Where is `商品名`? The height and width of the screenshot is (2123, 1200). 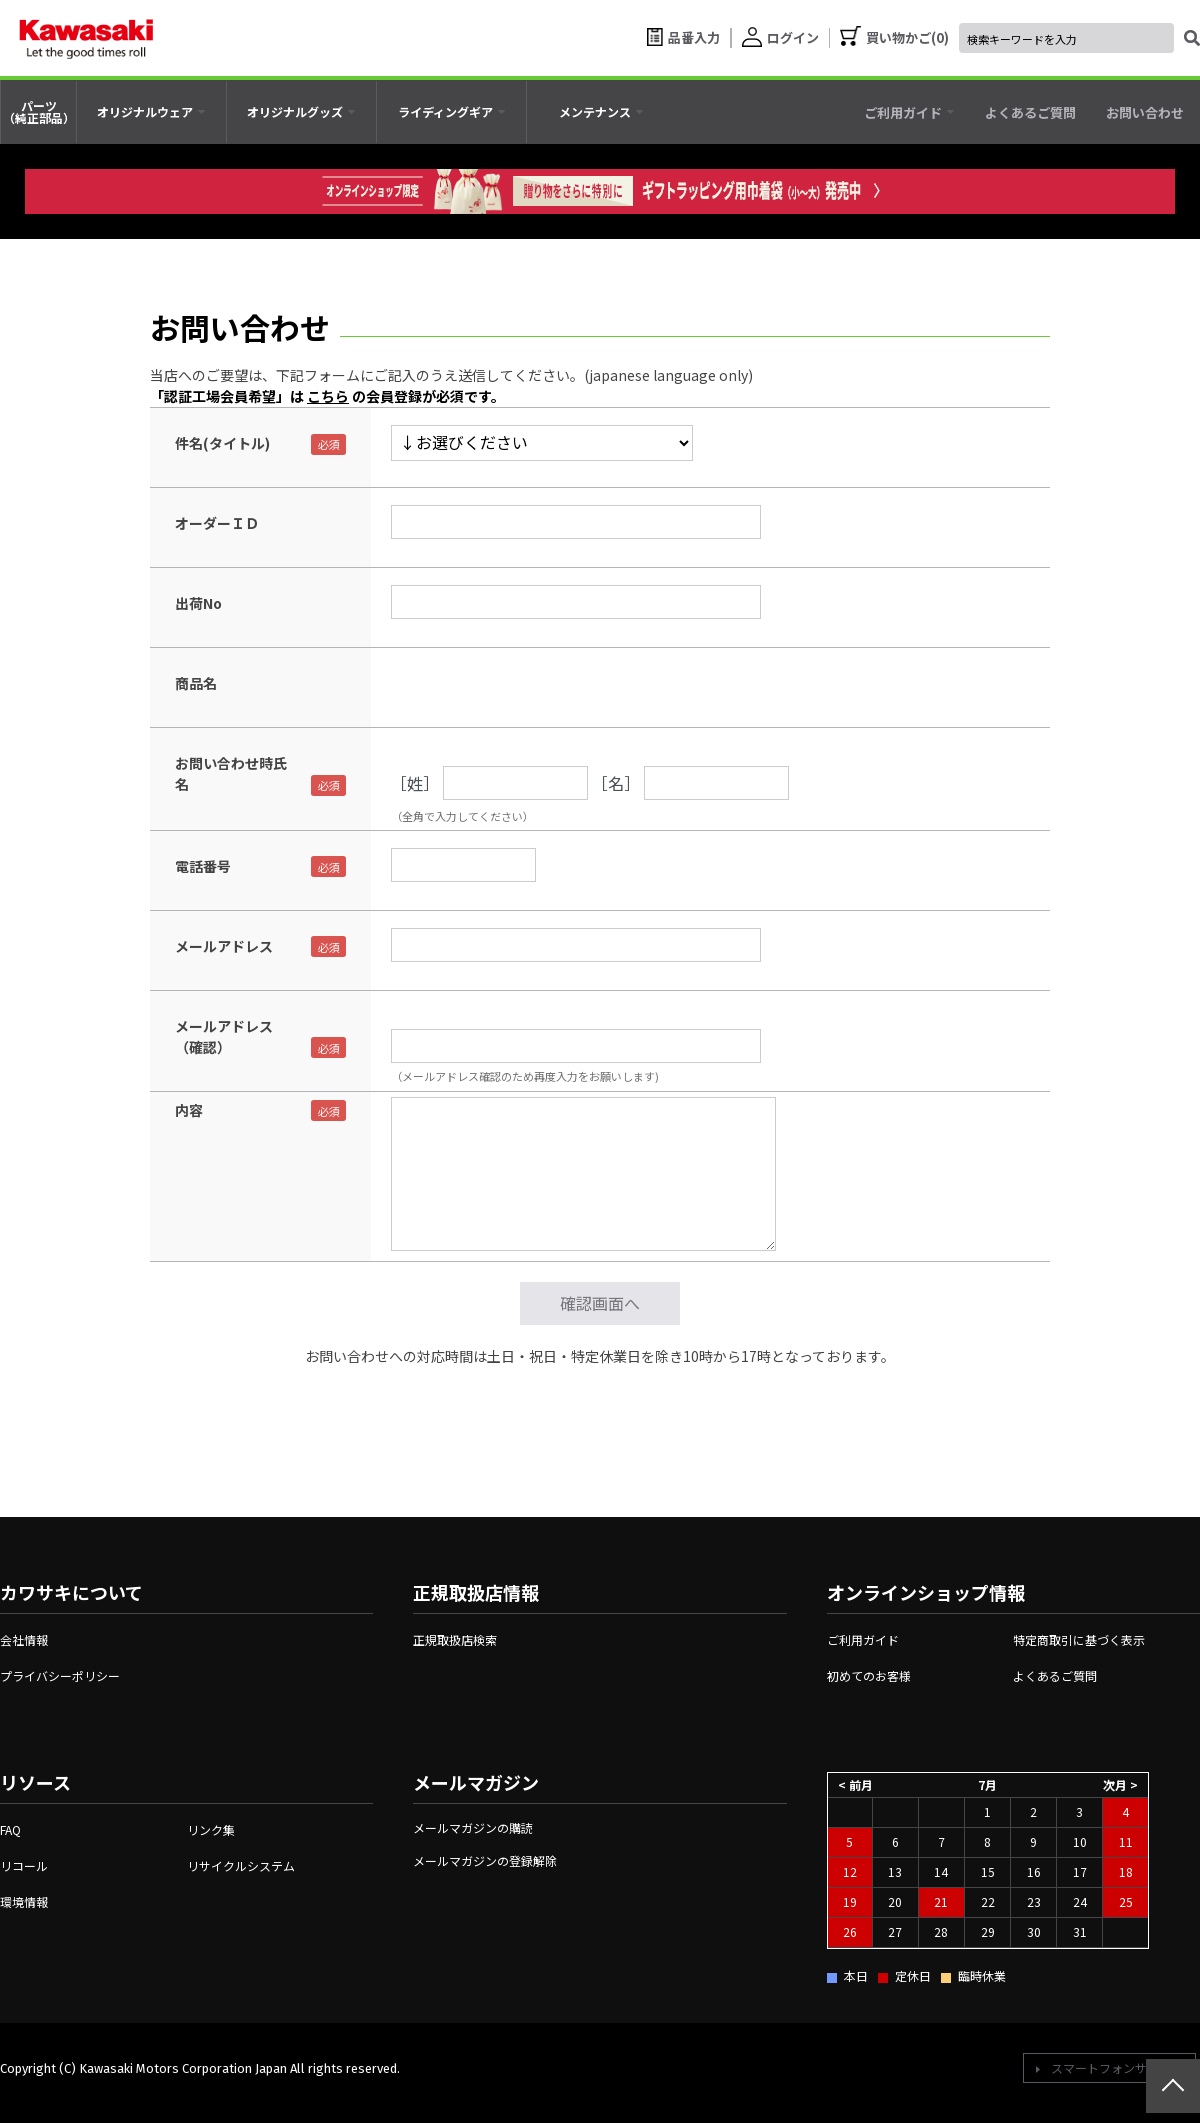
商品名 is located at coordinates (196, 683).